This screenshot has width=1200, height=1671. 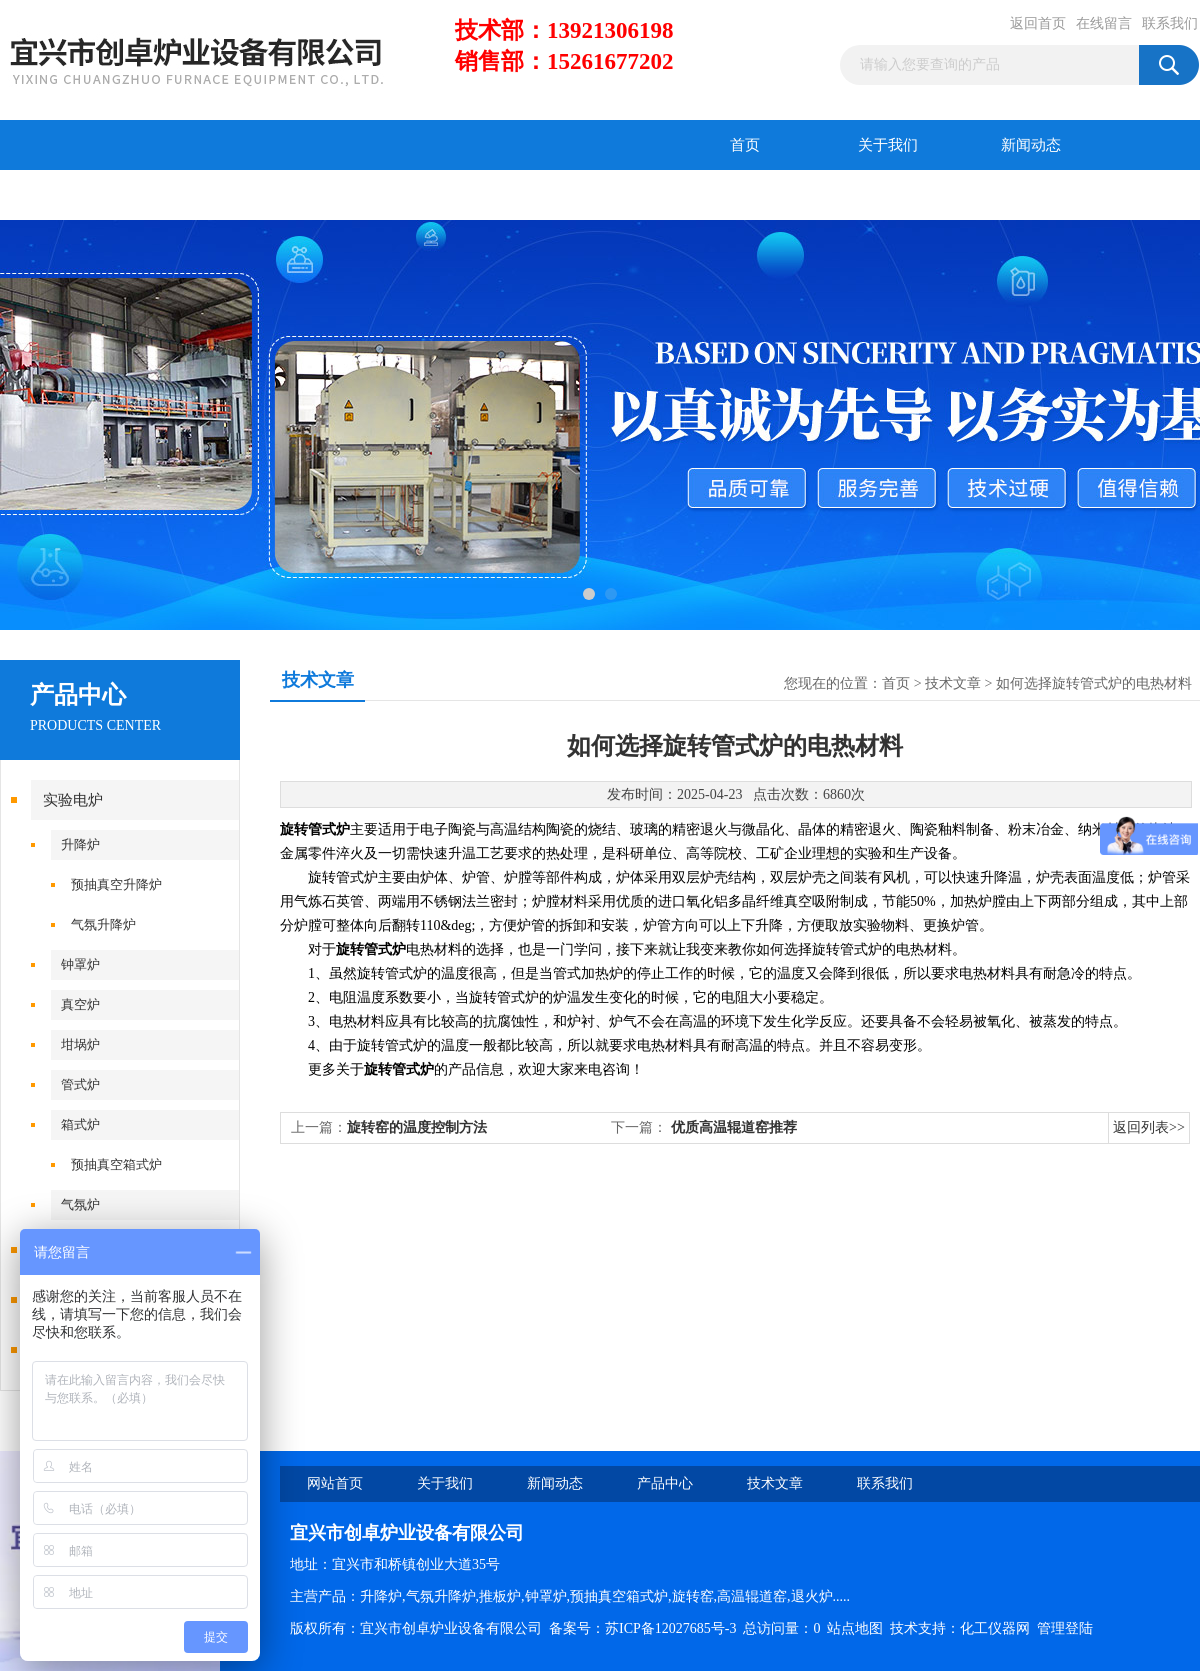 What do you see at coordinates (1065, 1628) in the screenshot?
I see `管理登陆` at bounding box center [1065, 1628].